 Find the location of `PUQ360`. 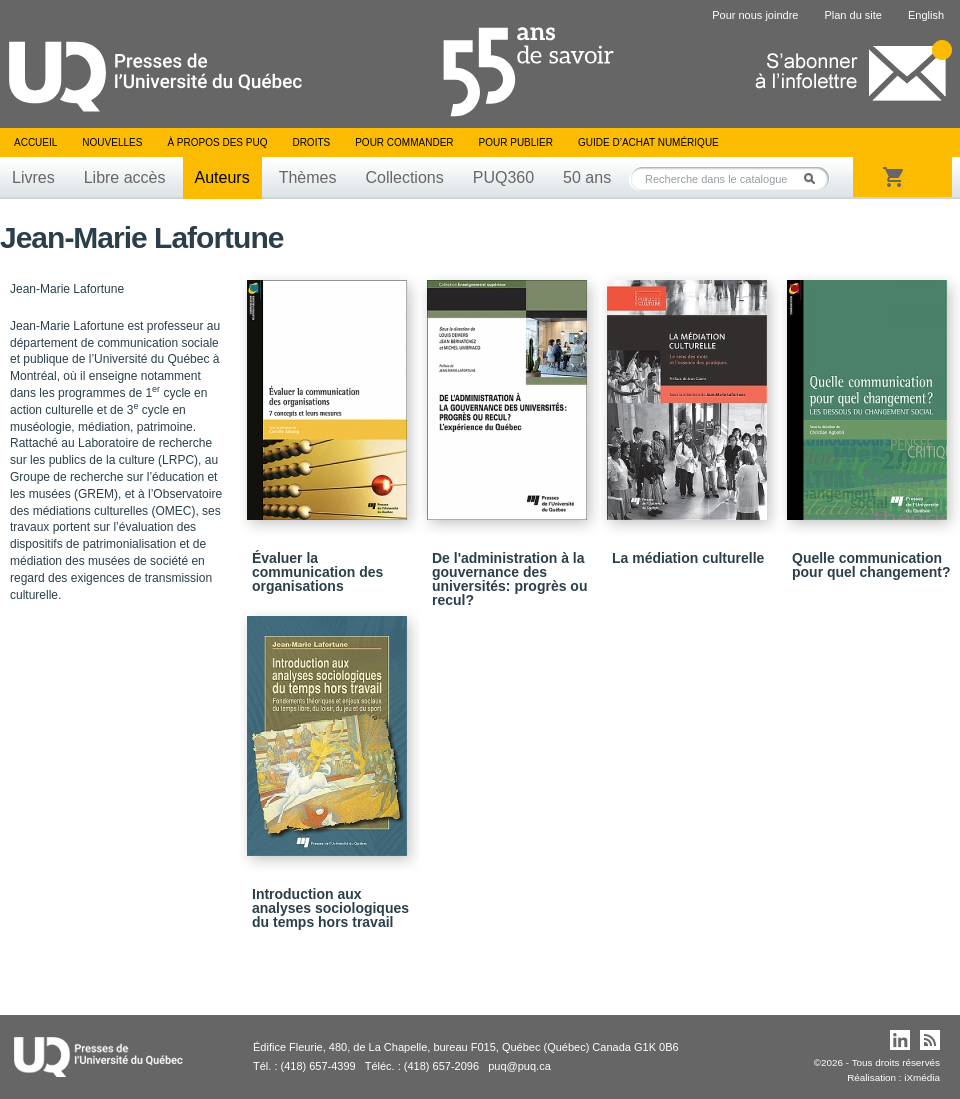

PUQ360 is located at coordinates (503, 177).